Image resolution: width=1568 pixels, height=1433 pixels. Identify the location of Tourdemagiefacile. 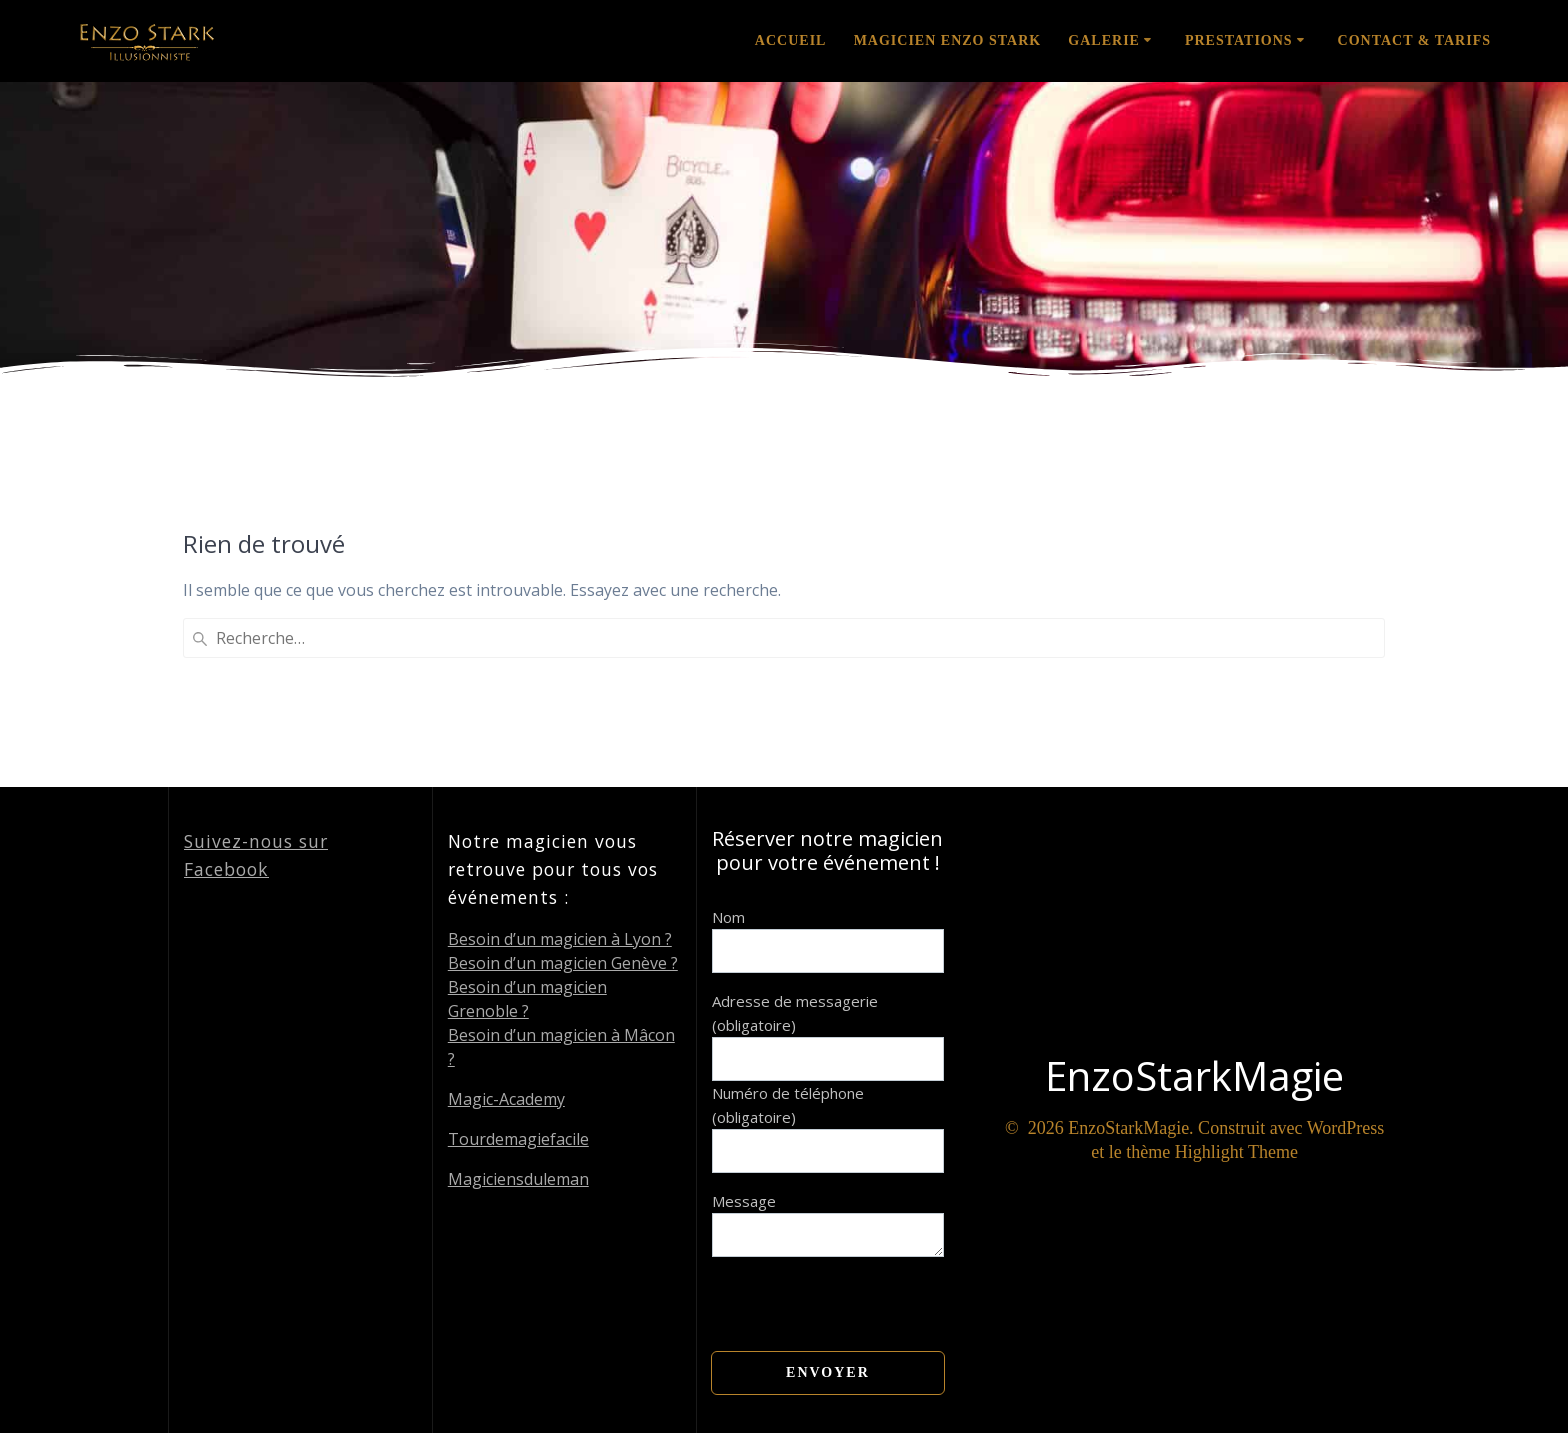
(518, 1139).